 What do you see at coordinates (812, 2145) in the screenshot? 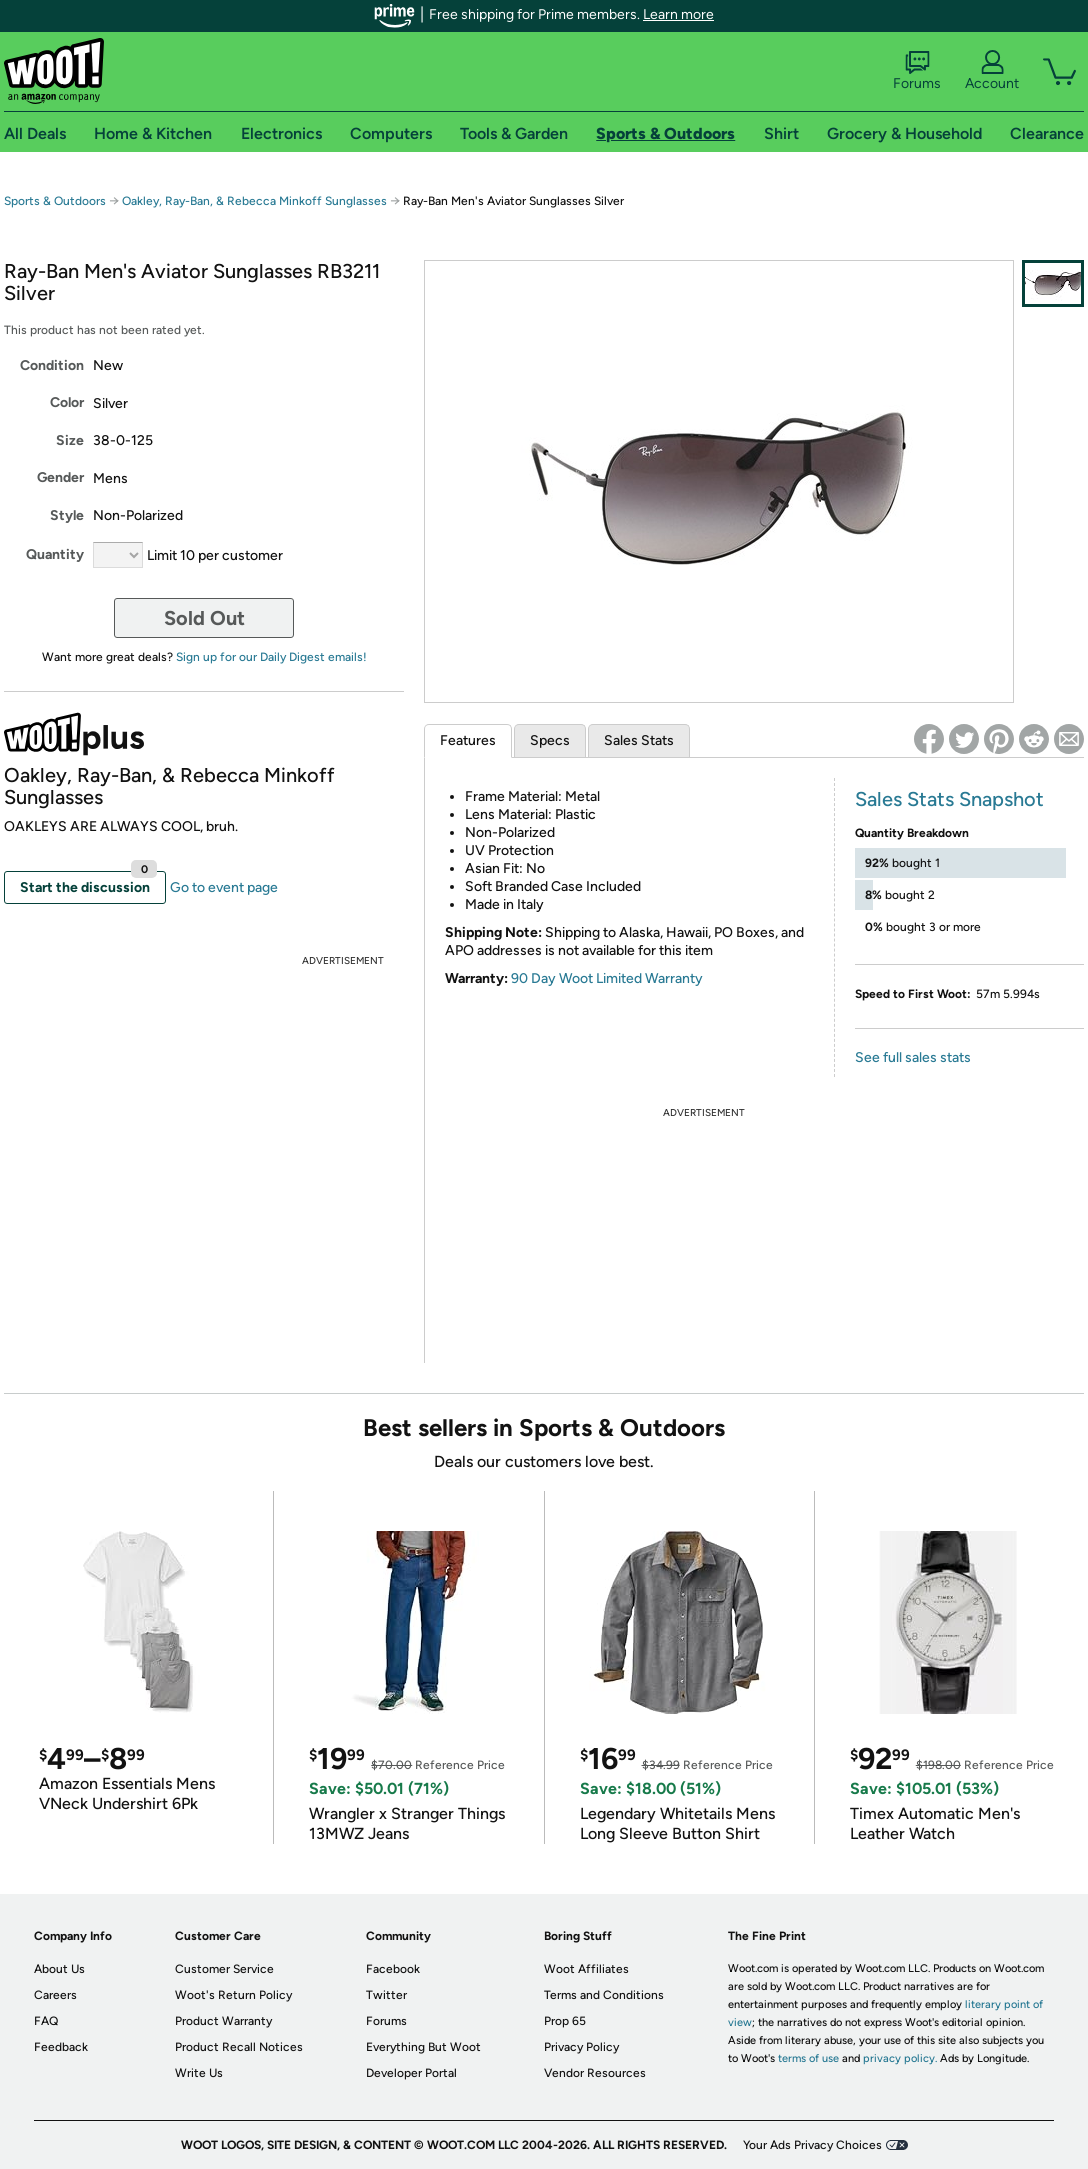
I see `Your Ads Privacy Choices` at bounding box center [812, 2145].